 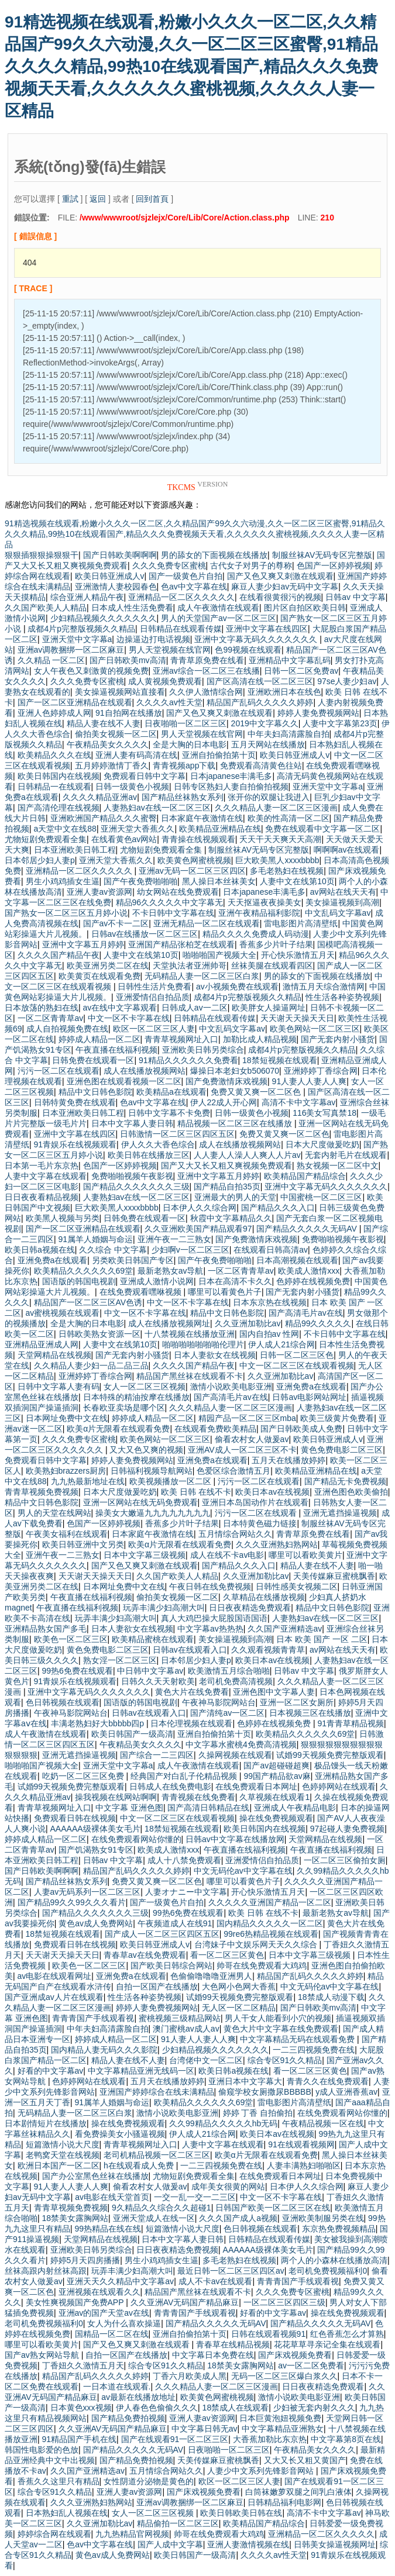 What do you see at coordinates (229, 1670) in the screenshot?
I see `欧美激情五月综合啪啪` at bounding box center [229, 1670].